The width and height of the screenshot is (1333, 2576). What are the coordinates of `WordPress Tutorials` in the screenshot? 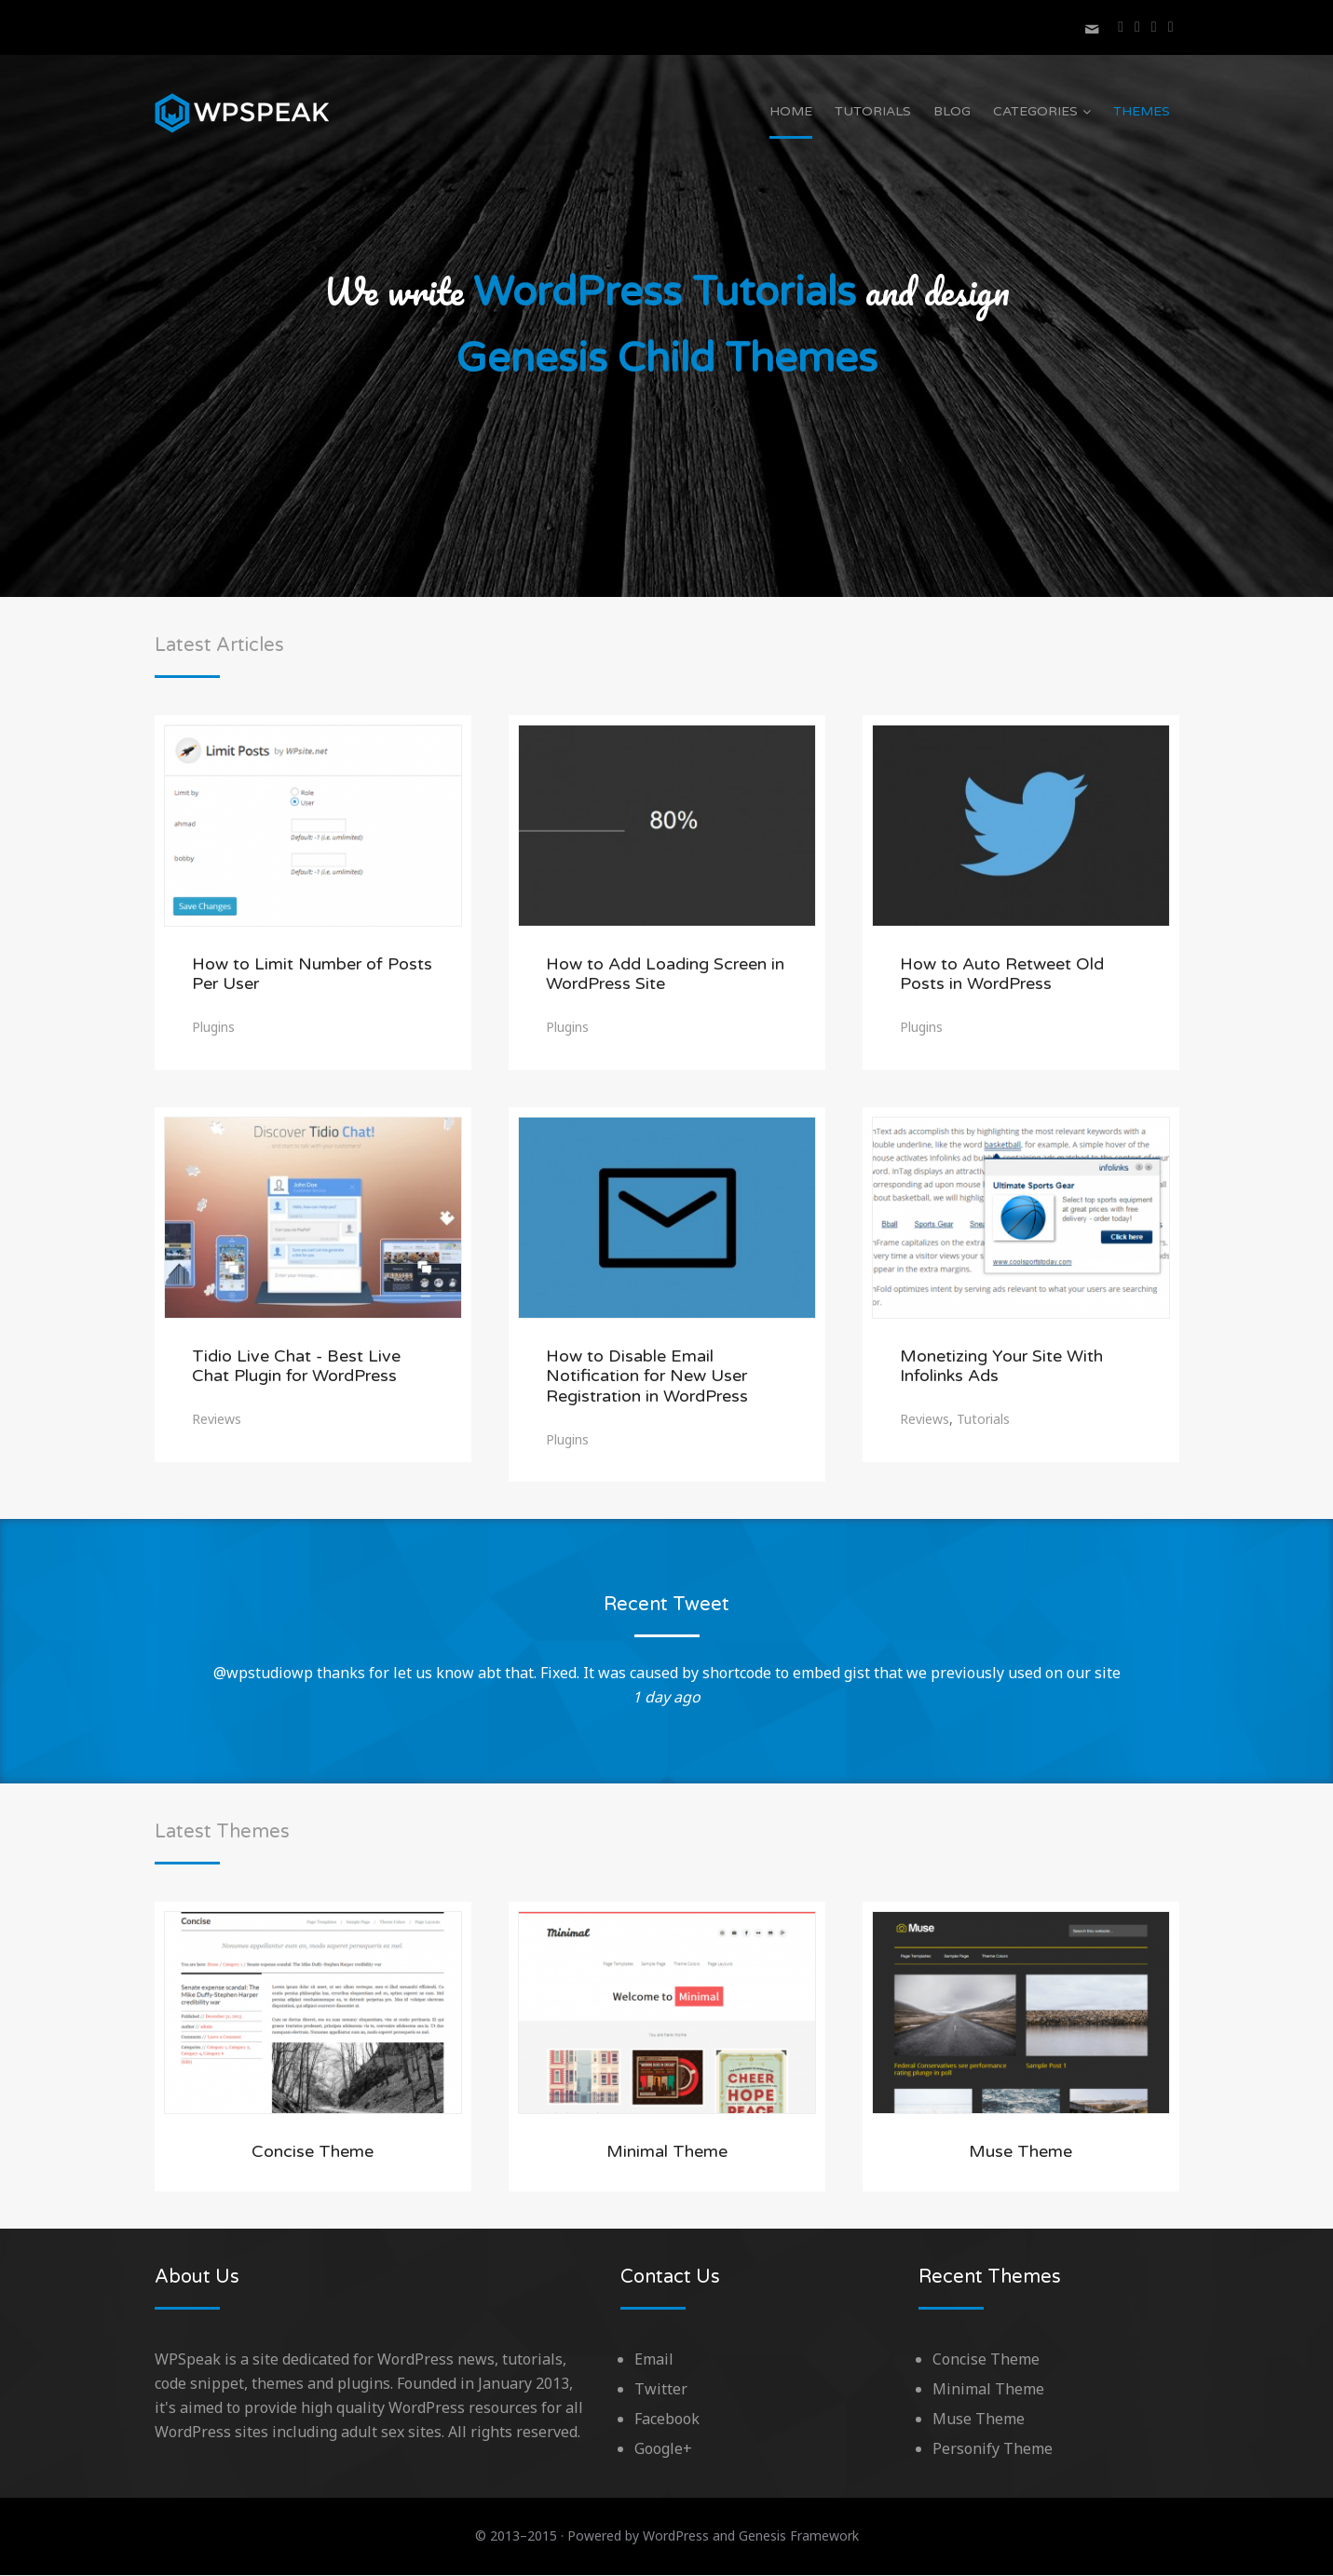 It's located at (664, 293).